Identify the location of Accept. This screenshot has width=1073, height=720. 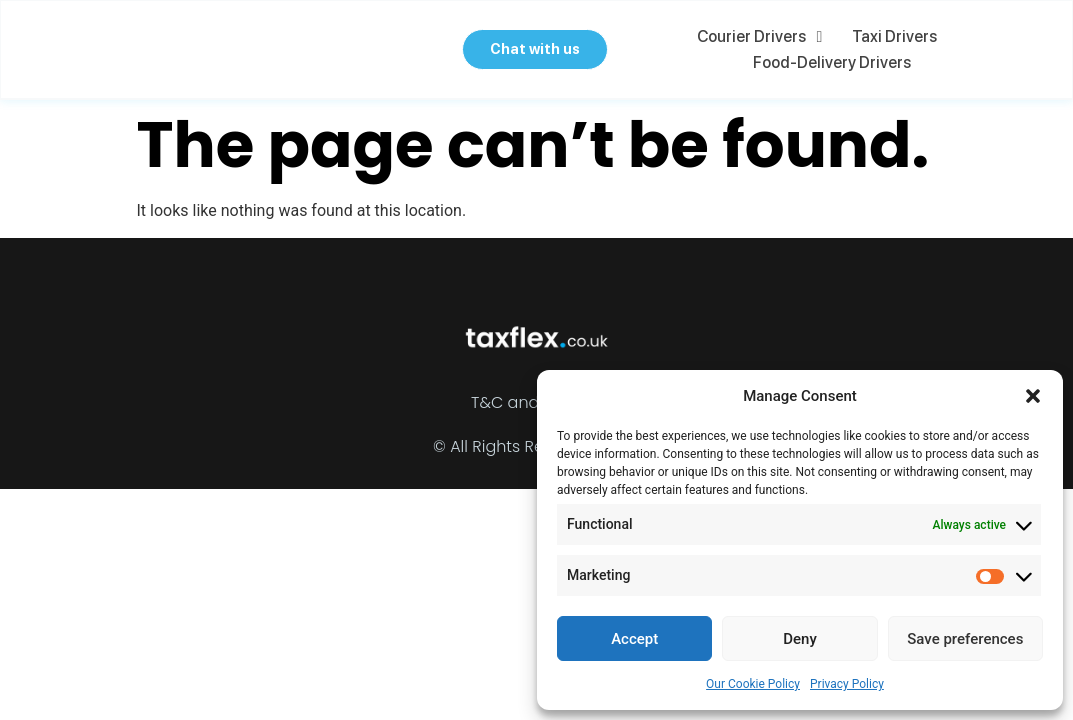
(634, 639).